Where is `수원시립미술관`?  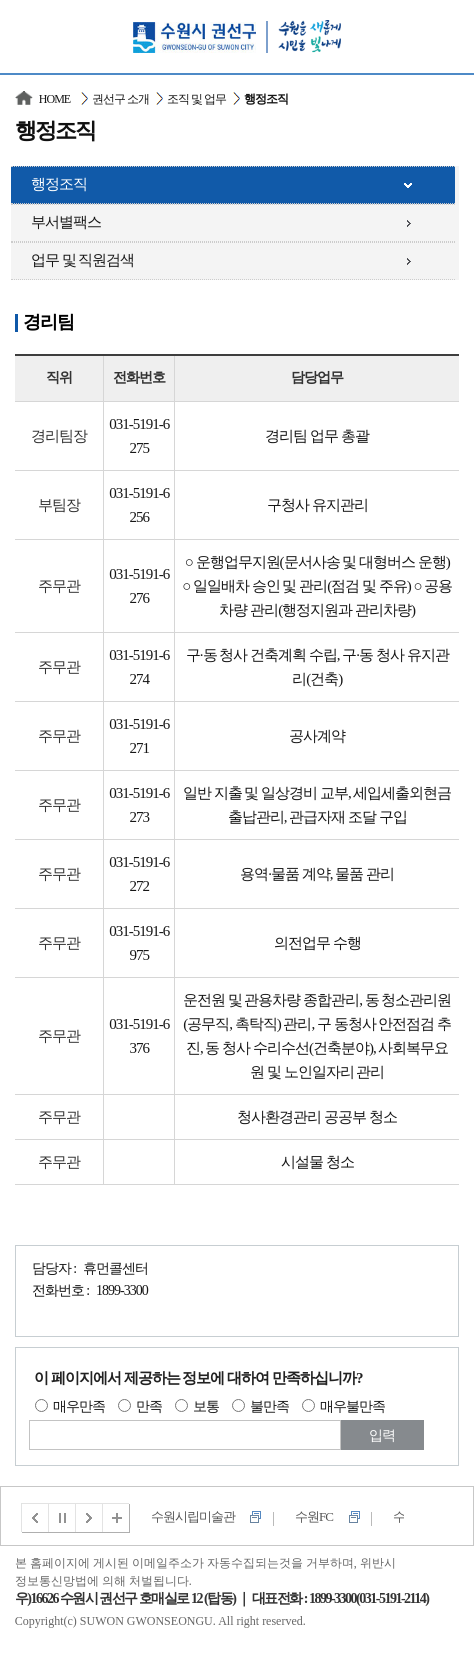 수원시립미술관 is located at coordinates (193, 1516).